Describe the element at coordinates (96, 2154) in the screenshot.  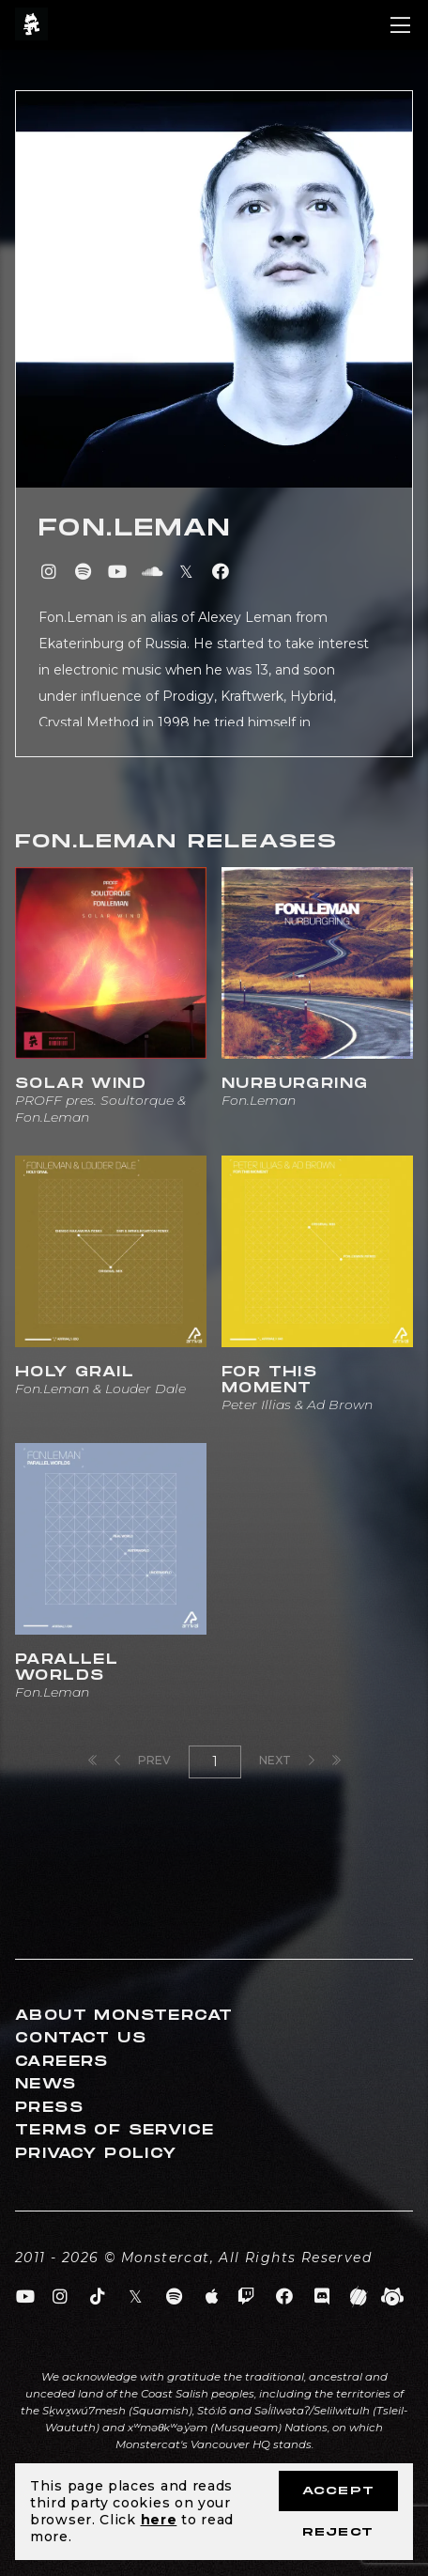
I see `Privacy Policy` at that location.